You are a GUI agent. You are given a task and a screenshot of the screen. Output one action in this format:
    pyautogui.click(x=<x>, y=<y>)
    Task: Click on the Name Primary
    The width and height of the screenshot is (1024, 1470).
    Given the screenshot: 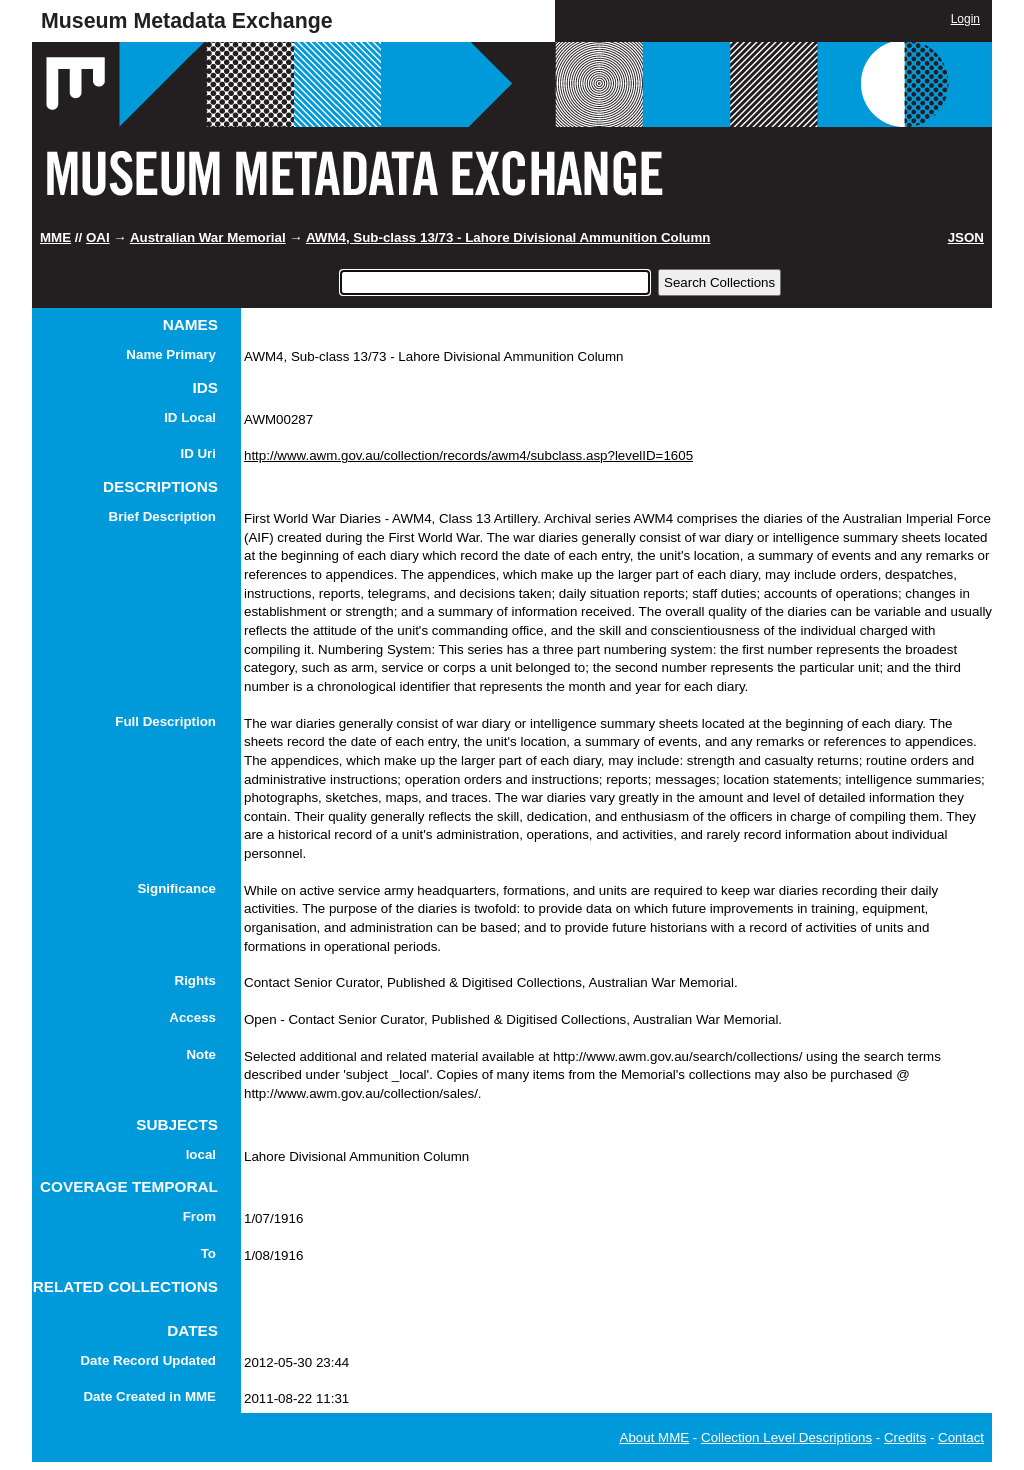 What is the action you would take?
    pyautogui.click(x=171, y=354)
    